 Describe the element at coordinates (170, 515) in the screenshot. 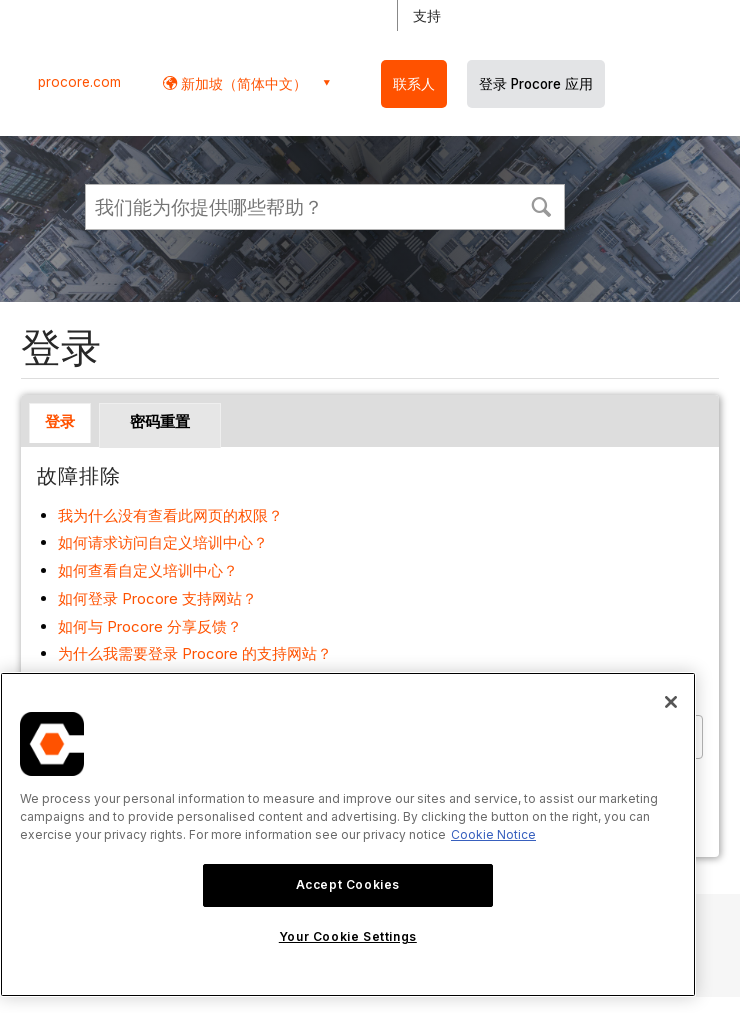

I see `我为什么没有查看此网页的权限？` at that location.